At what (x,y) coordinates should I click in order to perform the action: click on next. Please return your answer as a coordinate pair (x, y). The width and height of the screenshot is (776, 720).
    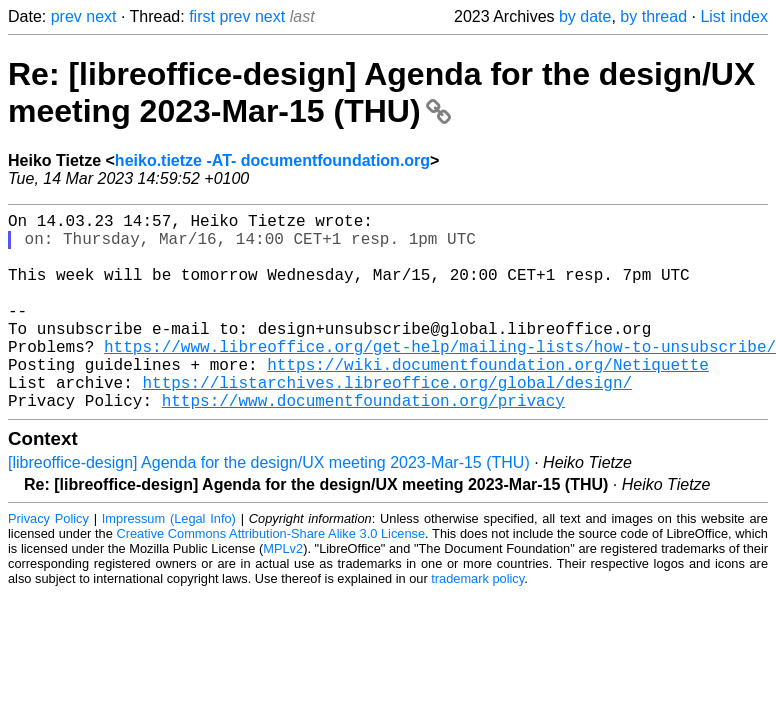
    Looking at the image, I should click on (101, 16).